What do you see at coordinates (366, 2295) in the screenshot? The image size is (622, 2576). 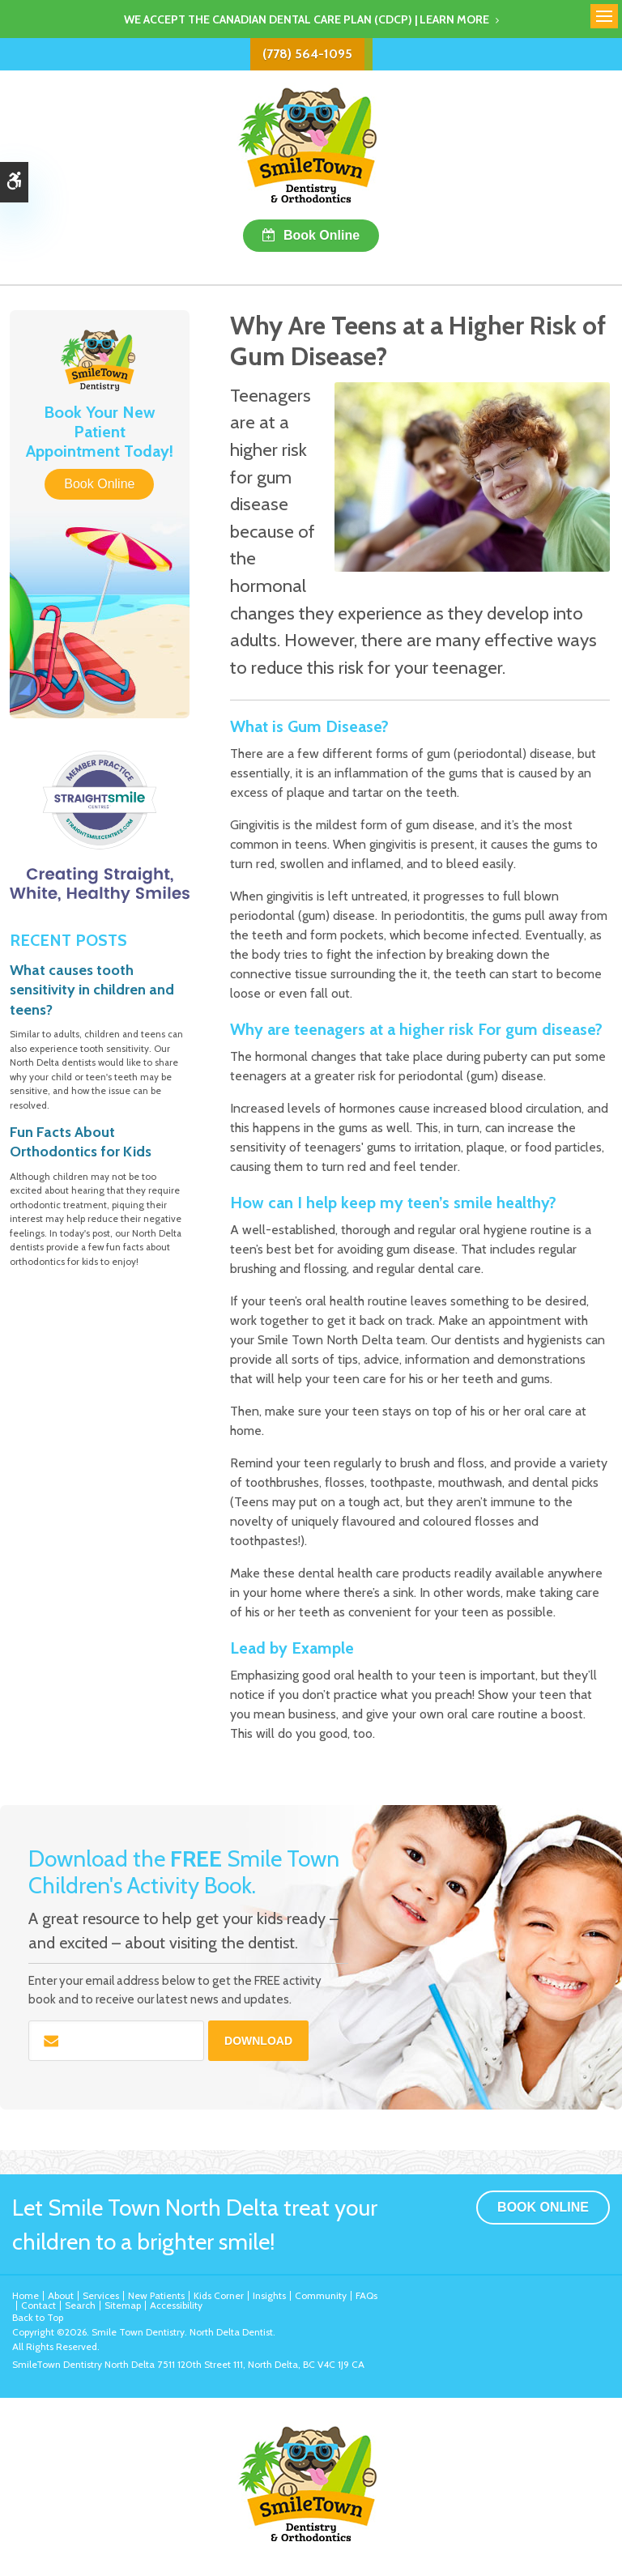 I see `FAQs` at bounding box center [366, 2295].